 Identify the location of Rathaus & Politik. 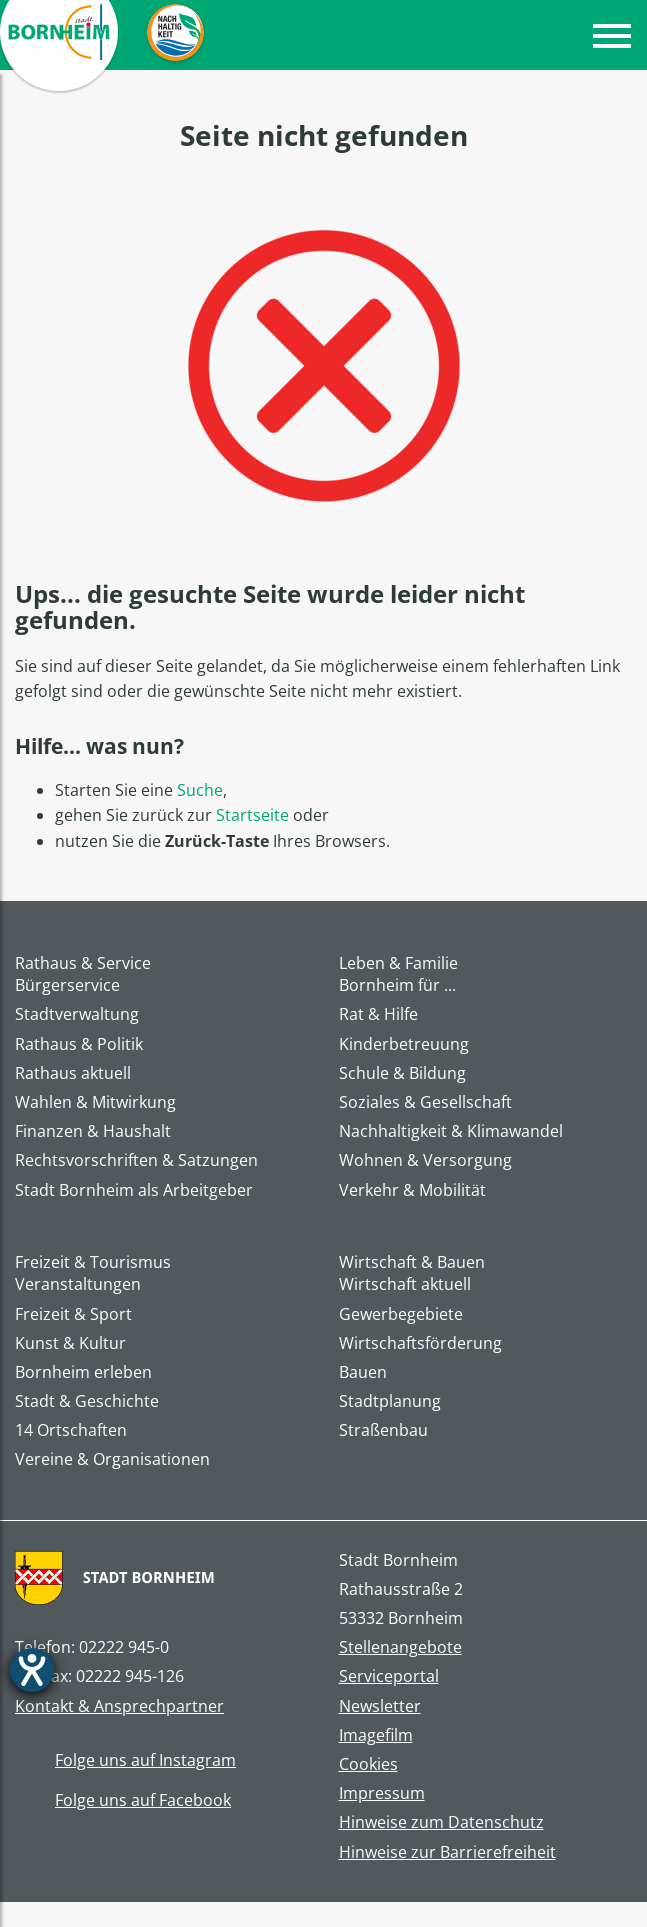
(79, 1044).